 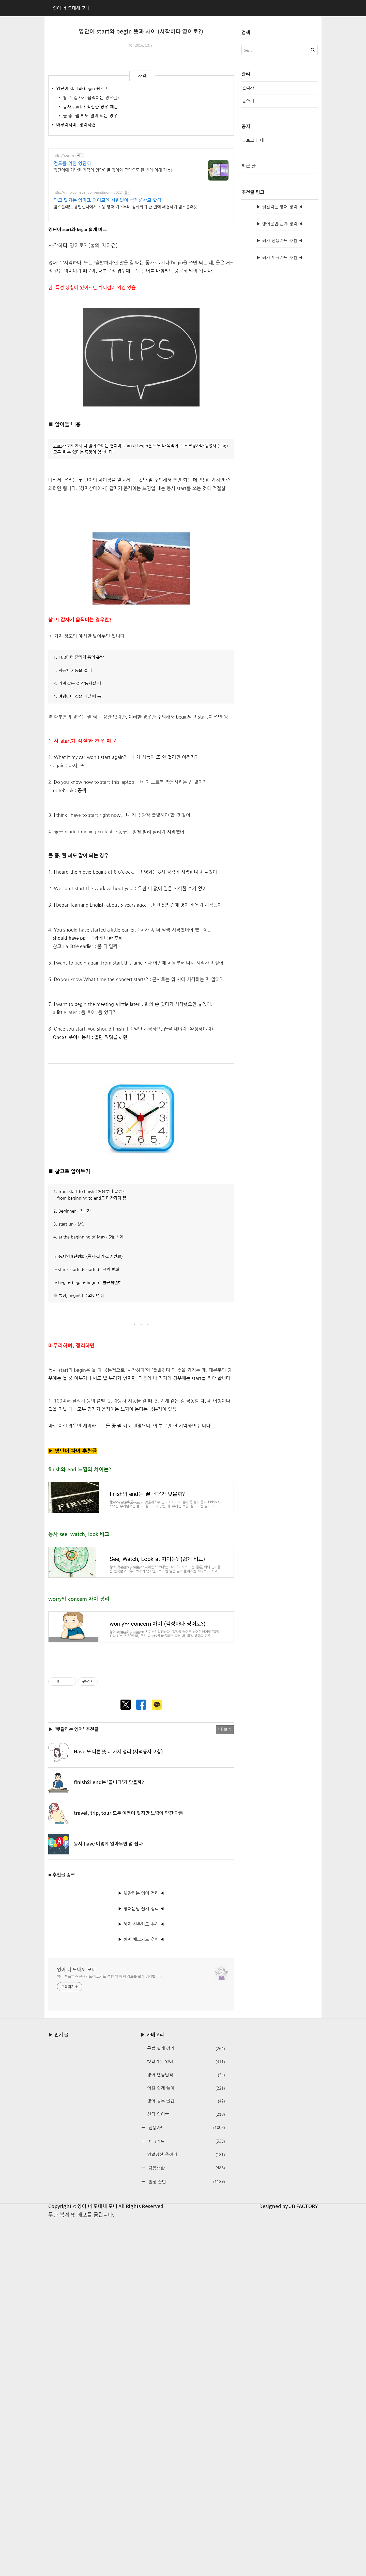 I want to click on 맘스플래닛 용인센터에서 초등 영어 기초부터 심화까지 한 번에 해결하기 맘스플래닛, so click(x=125, y=206).